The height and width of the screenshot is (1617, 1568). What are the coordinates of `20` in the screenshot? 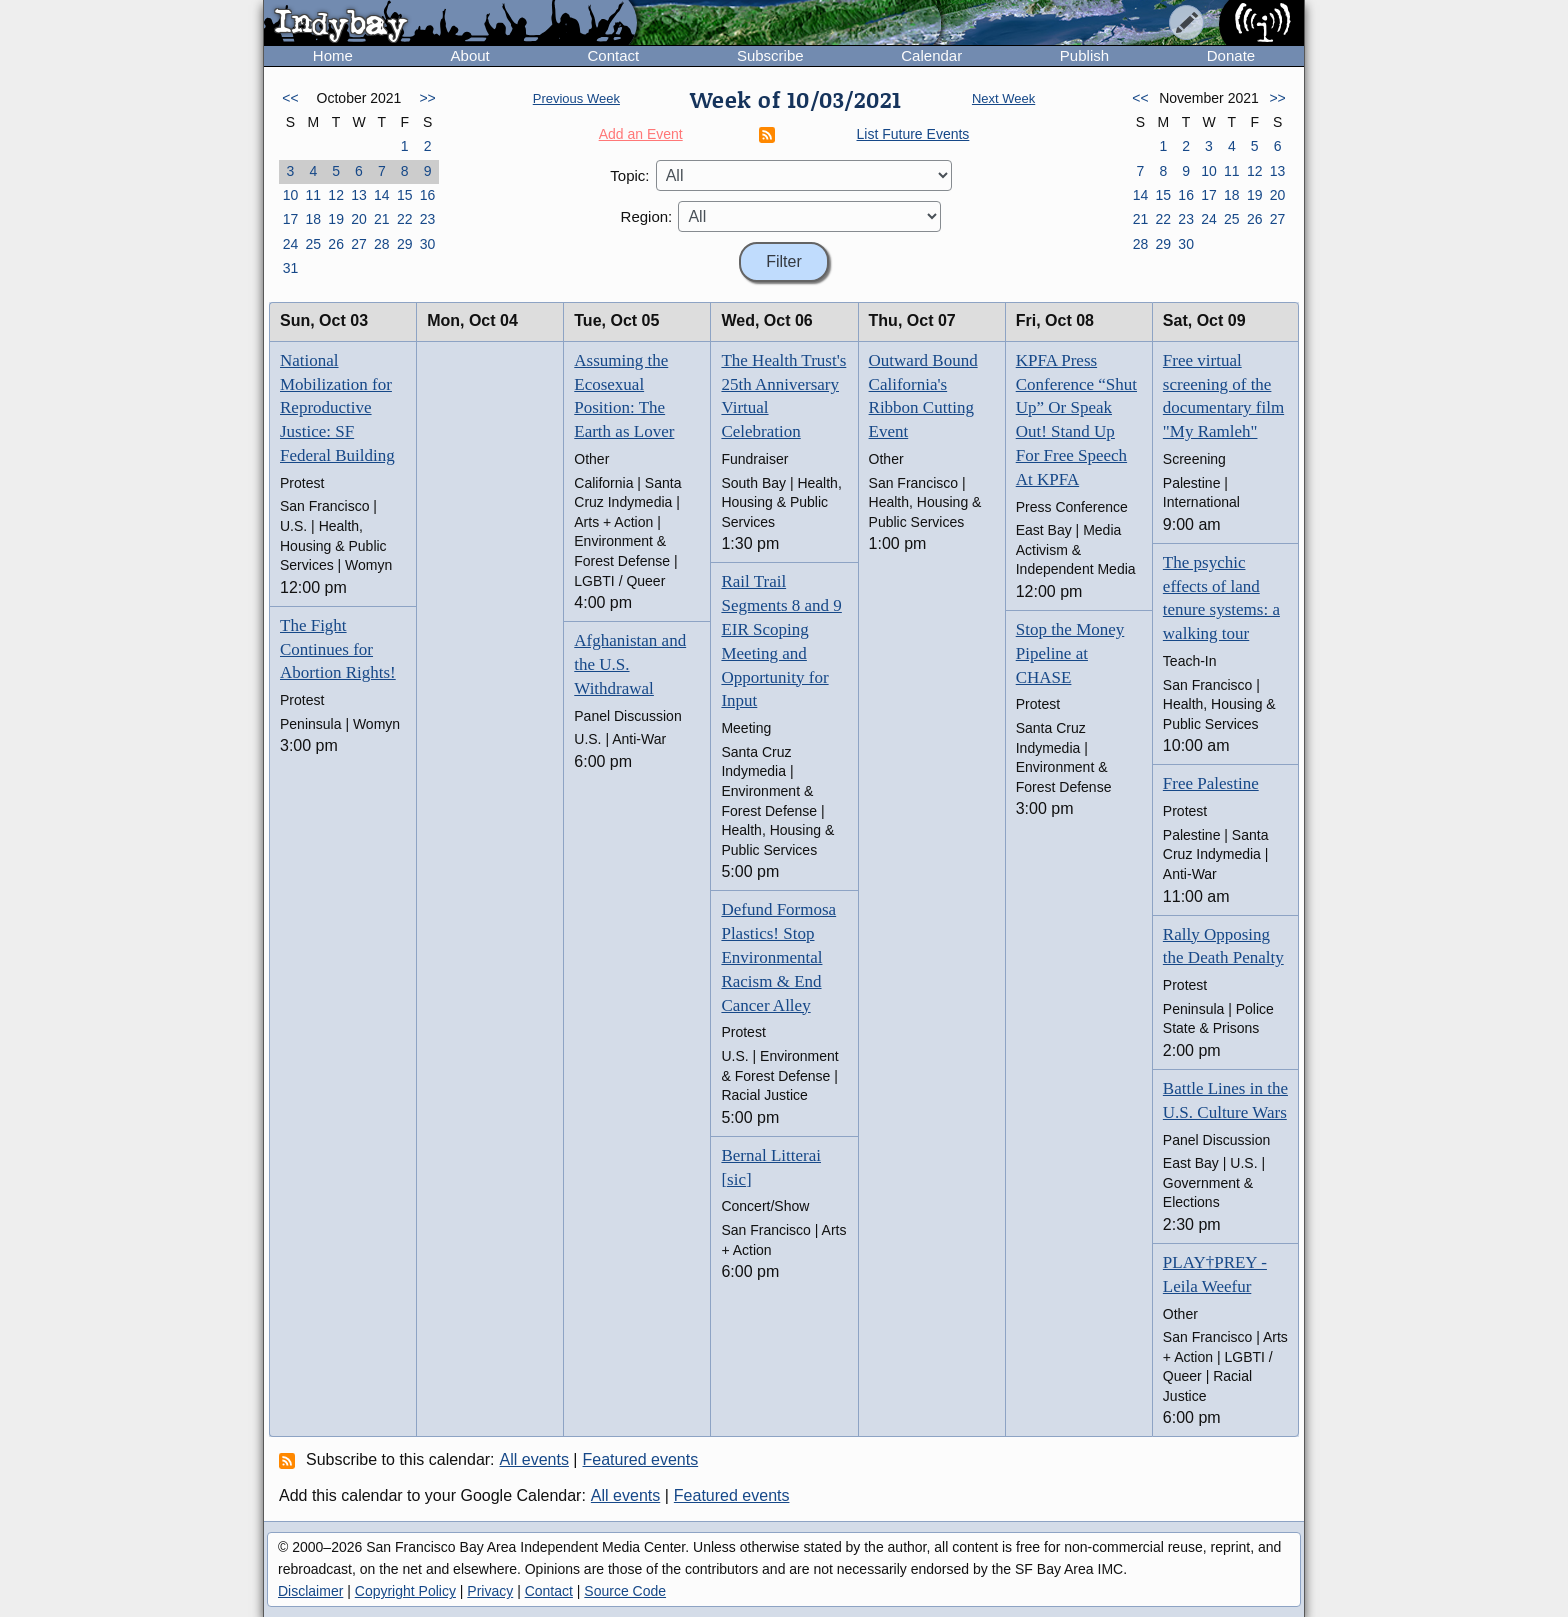 It's located at (359, 219).